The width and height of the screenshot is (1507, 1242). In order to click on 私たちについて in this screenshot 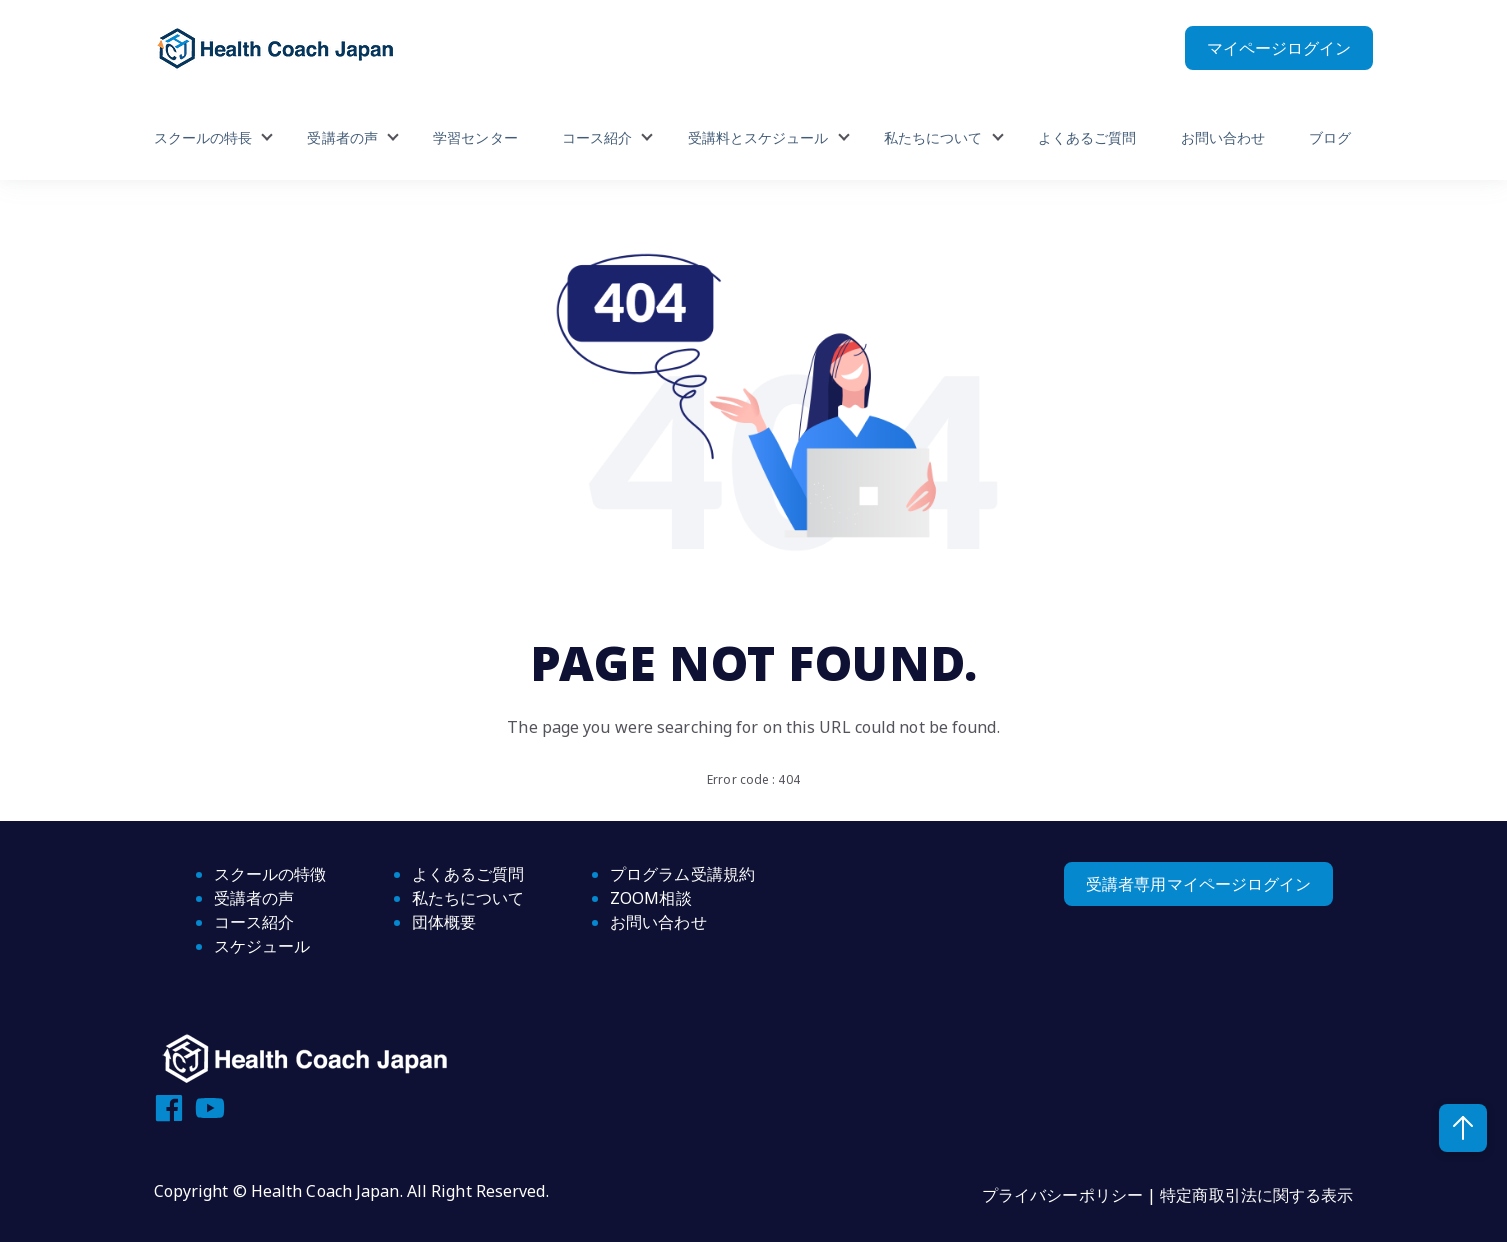, I will do `click(933, 137)`.